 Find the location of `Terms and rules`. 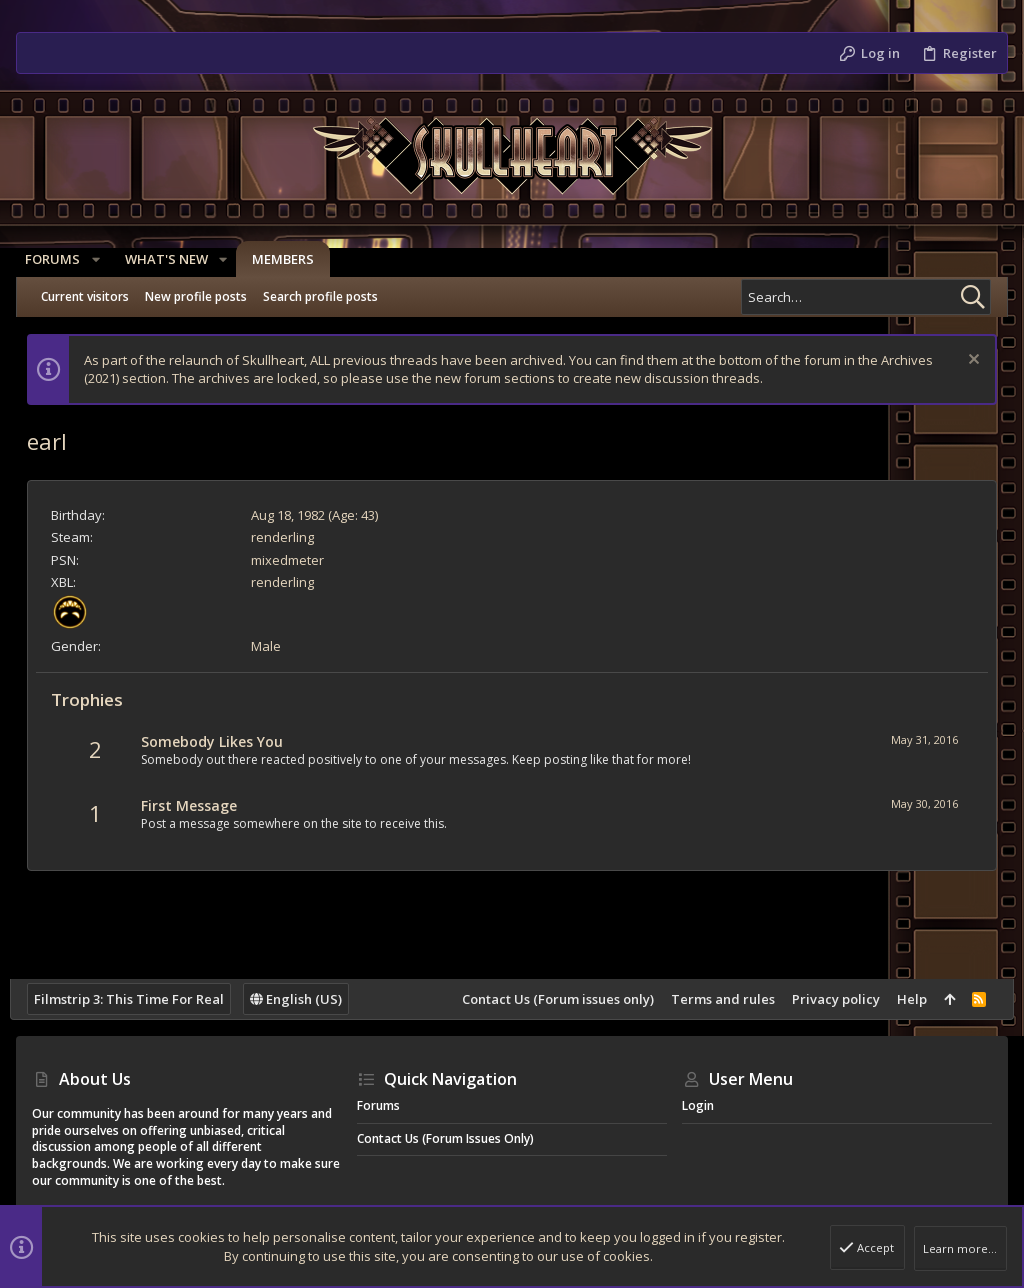

Terms and rules is located at coordinates (716, 999).